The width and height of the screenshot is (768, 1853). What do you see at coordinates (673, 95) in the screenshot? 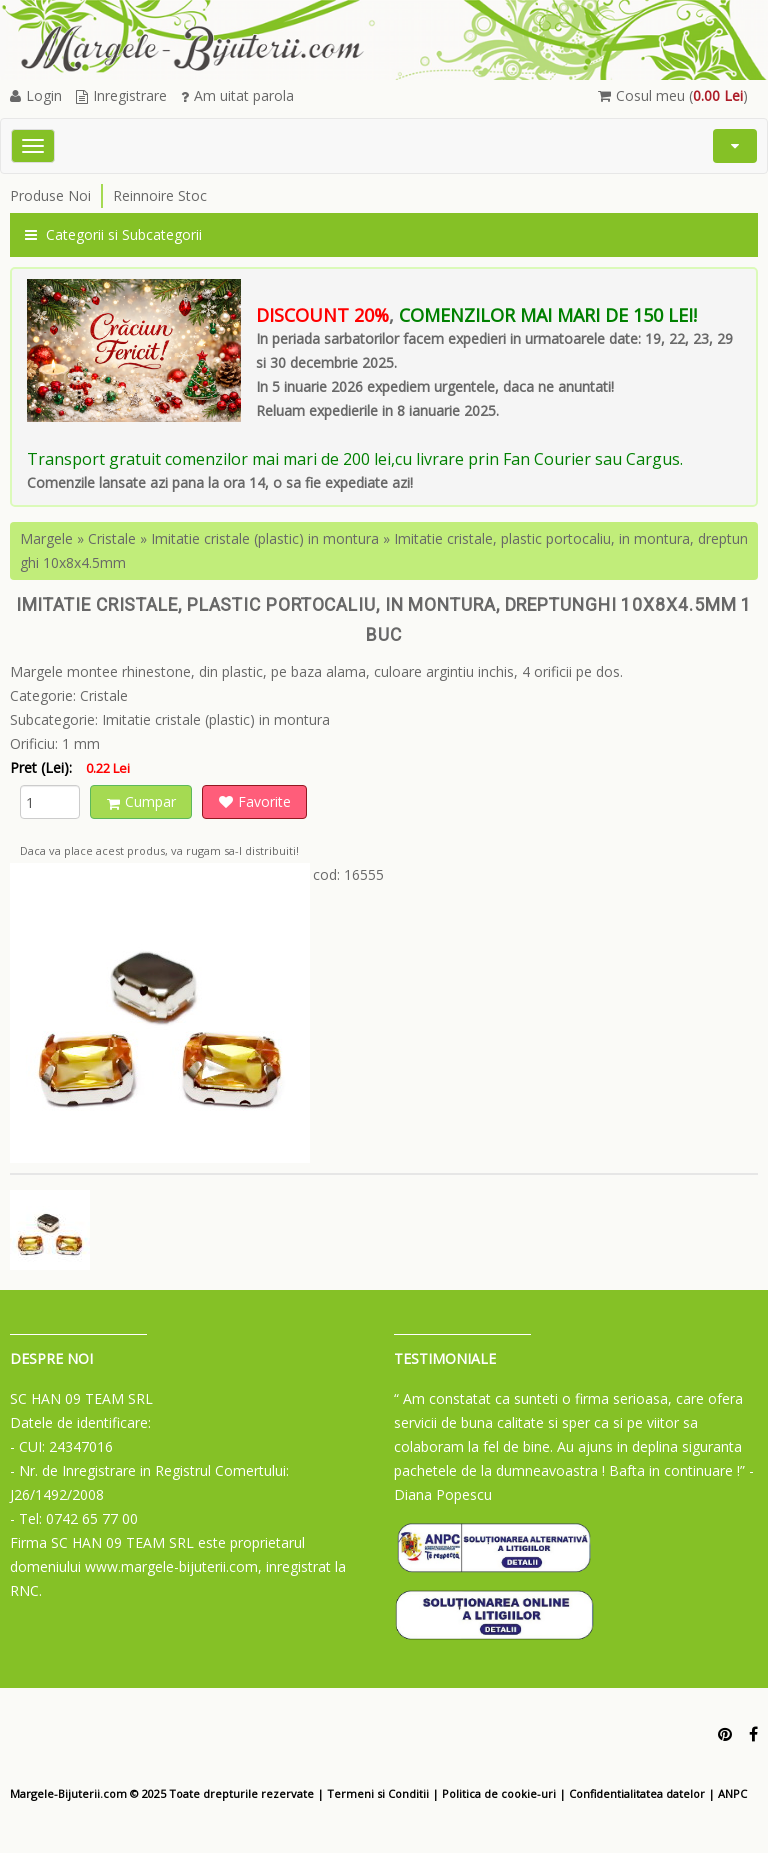
I see `Cosul meu ()` at bounding box center [673, 95].